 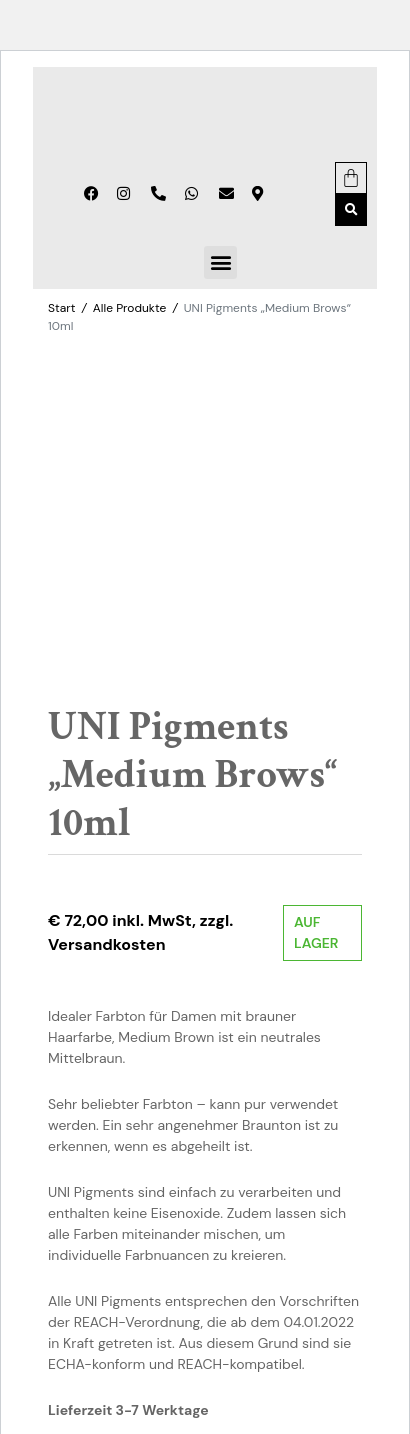 I want to click on Alle Produkte, so click(x=129, y=308).